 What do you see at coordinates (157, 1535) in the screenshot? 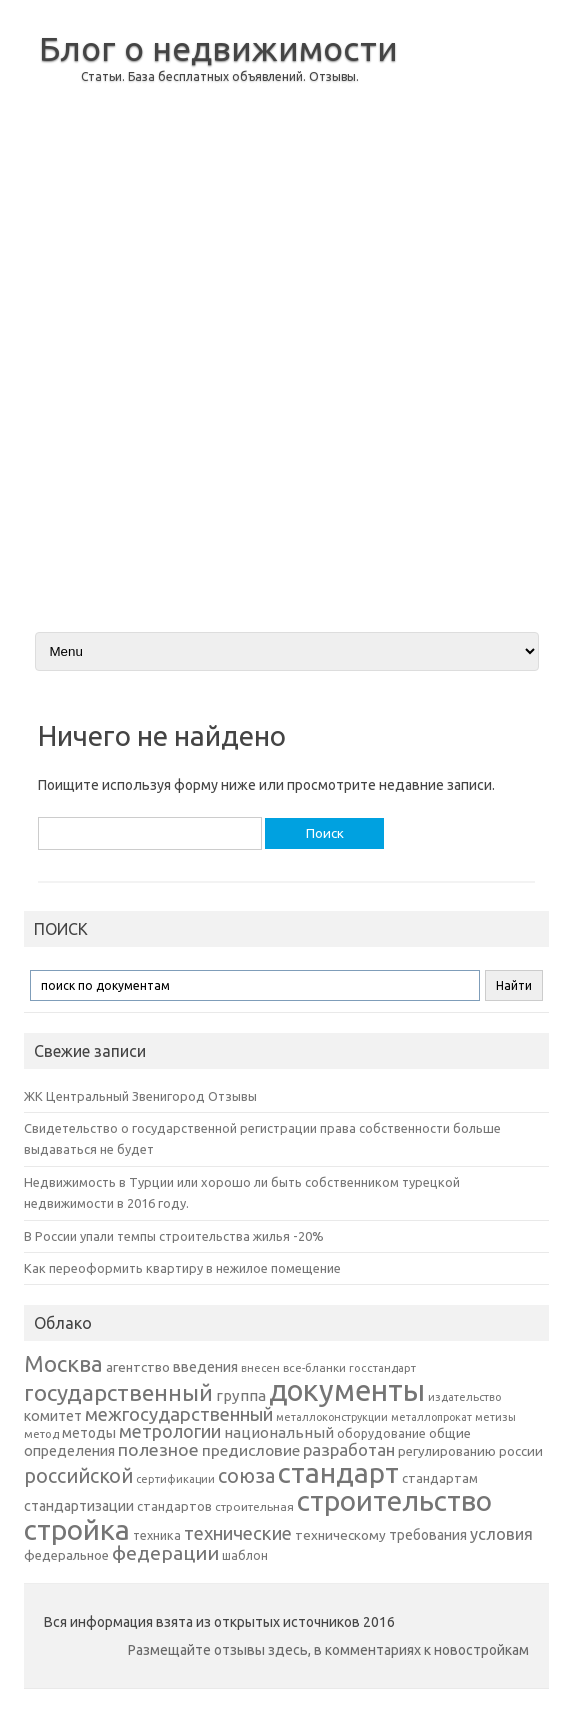
I see `техника` at bounding box center [157, 1535].